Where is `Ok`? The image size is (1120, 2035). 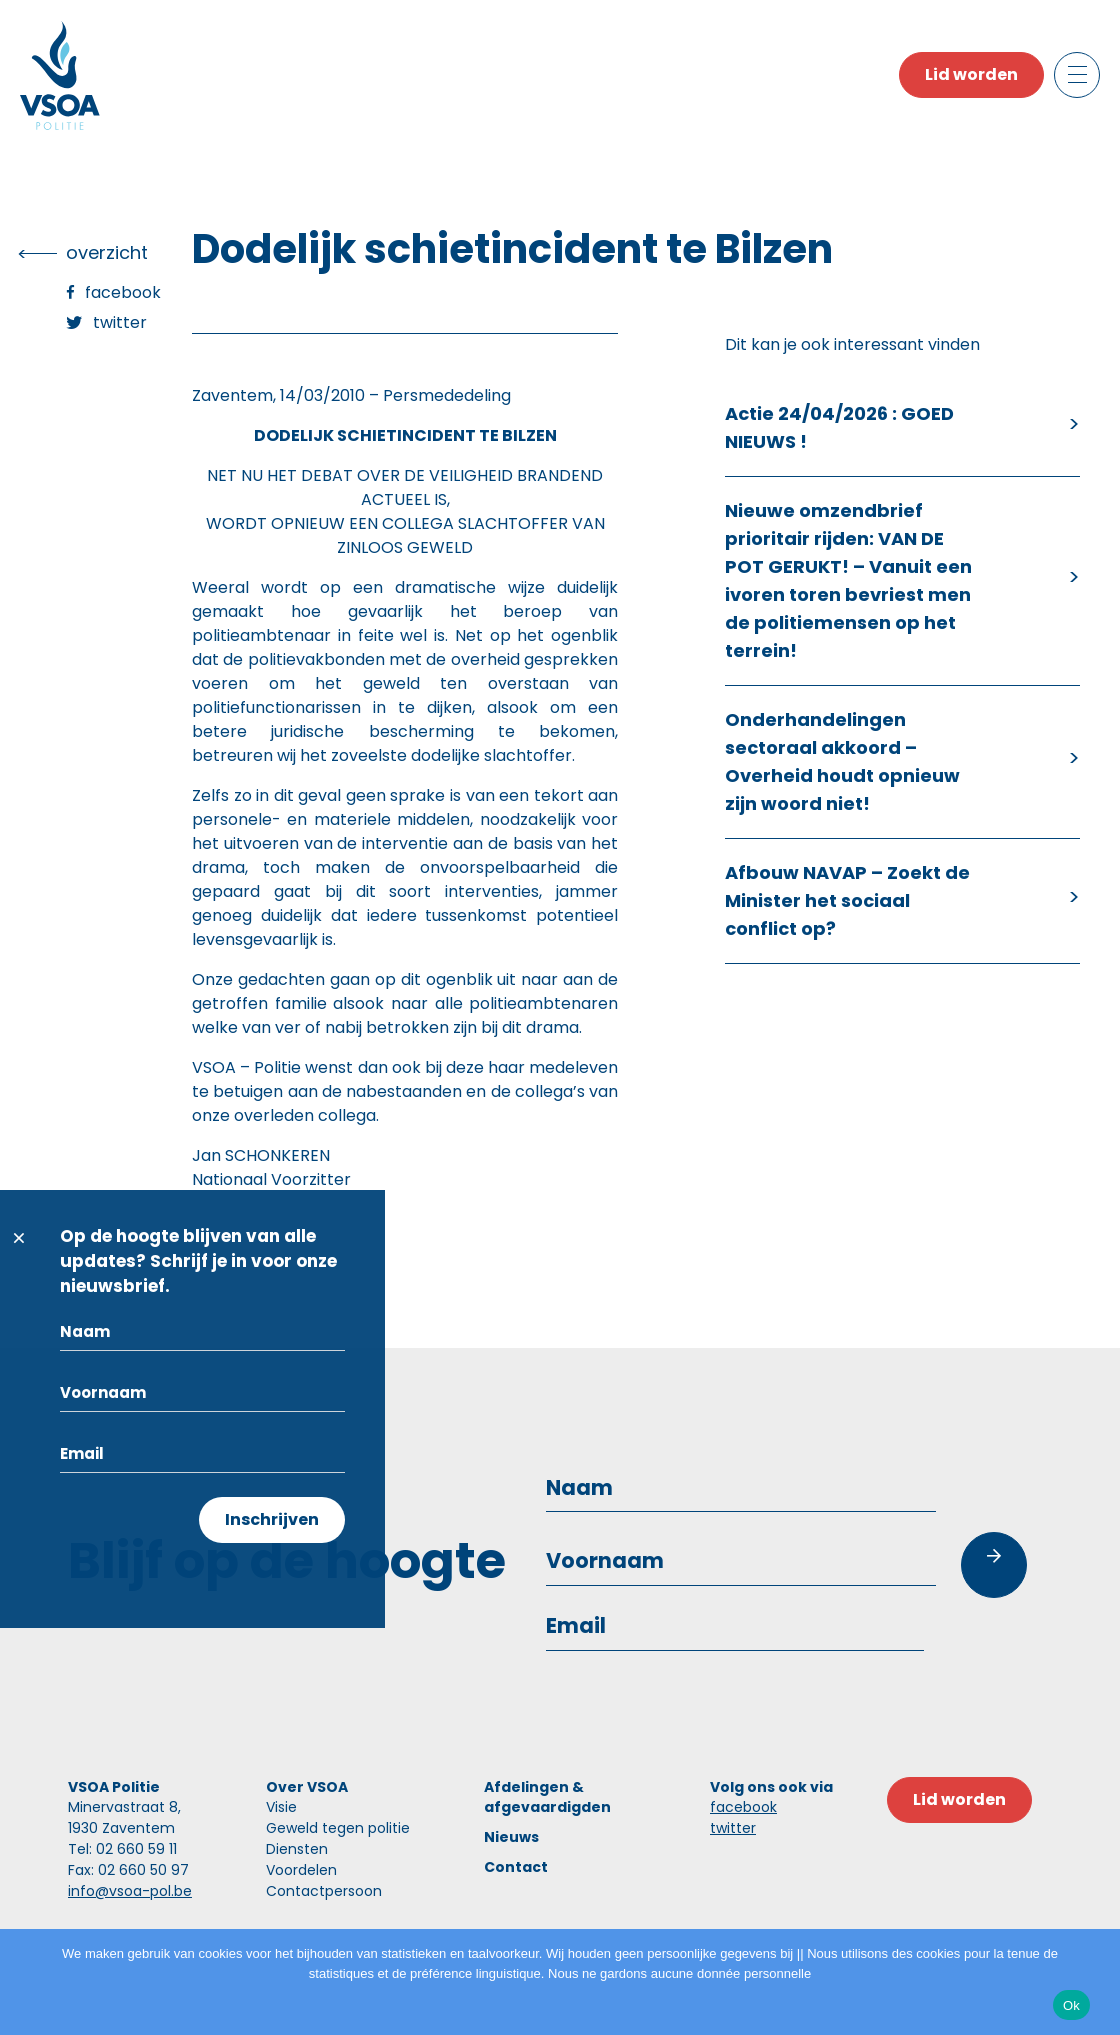
Ok is located at coordinates (1071, 2005).